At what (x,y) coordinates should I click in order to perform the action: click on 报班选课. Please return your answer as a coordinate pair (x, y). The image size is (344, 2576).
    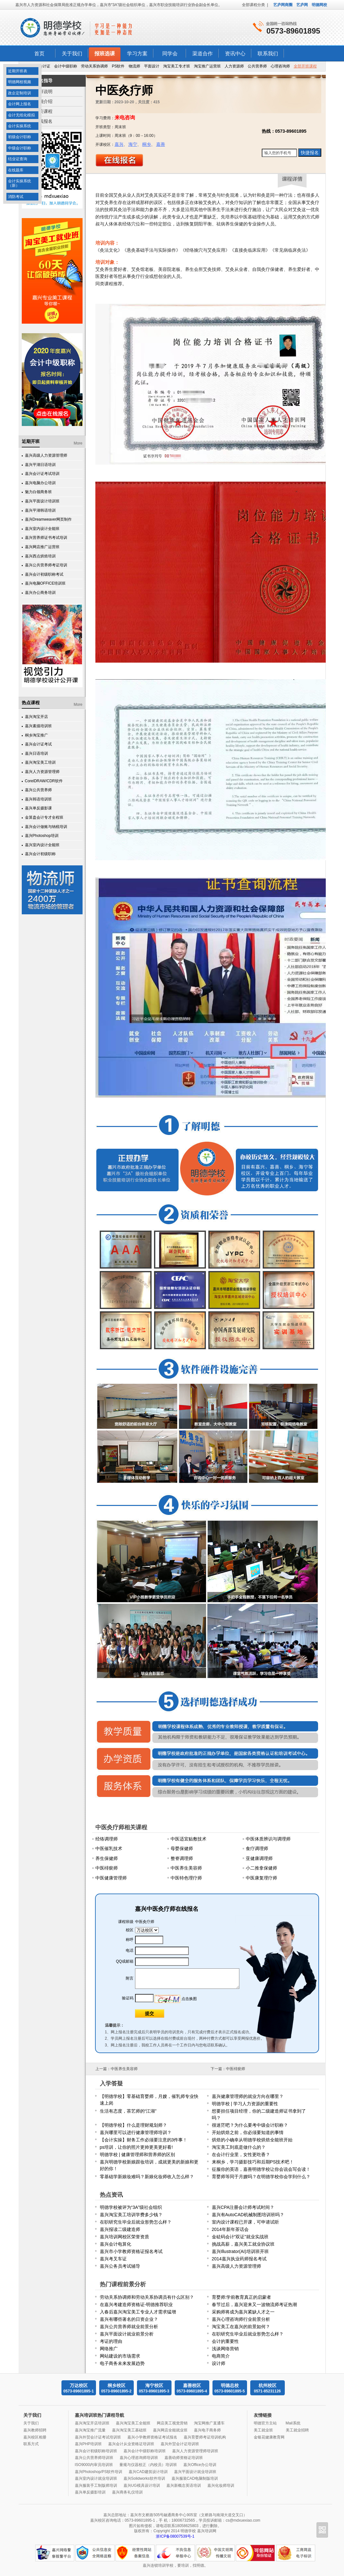
    Looking at the image, I should click on (104, 53).